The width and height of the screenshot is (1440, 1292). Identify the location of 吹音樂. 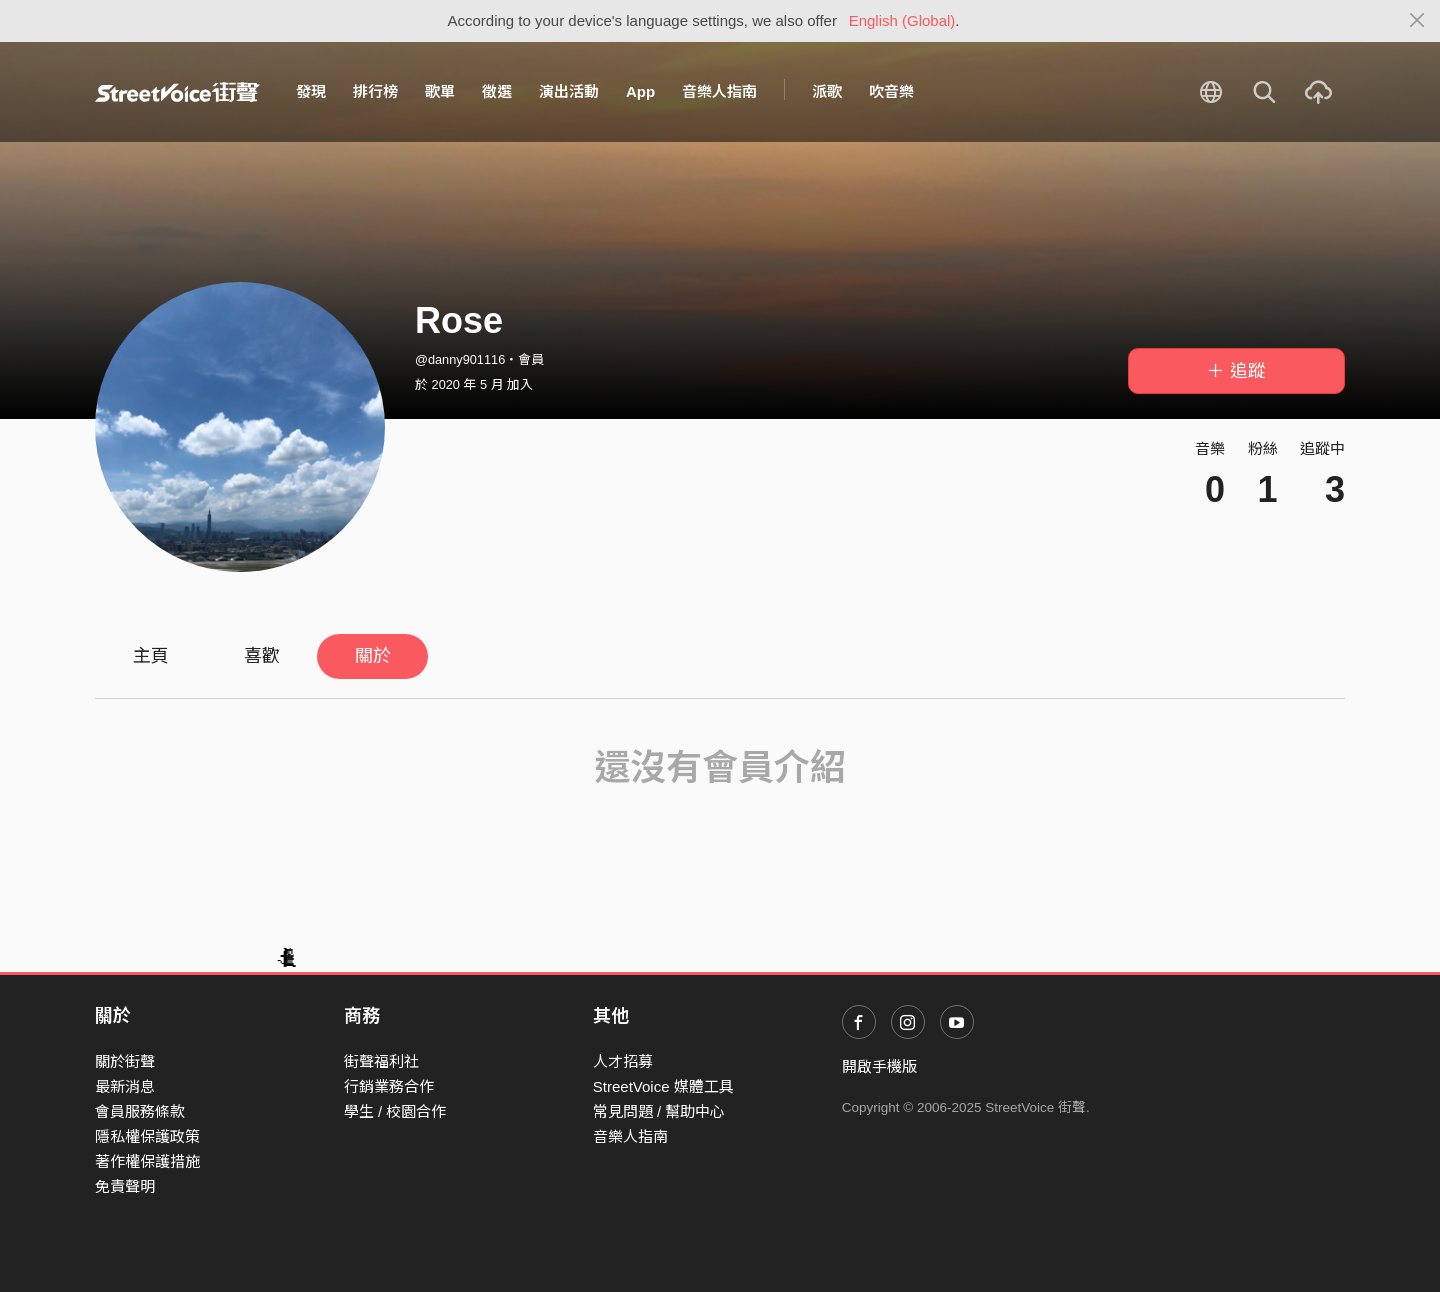
(891, 91).